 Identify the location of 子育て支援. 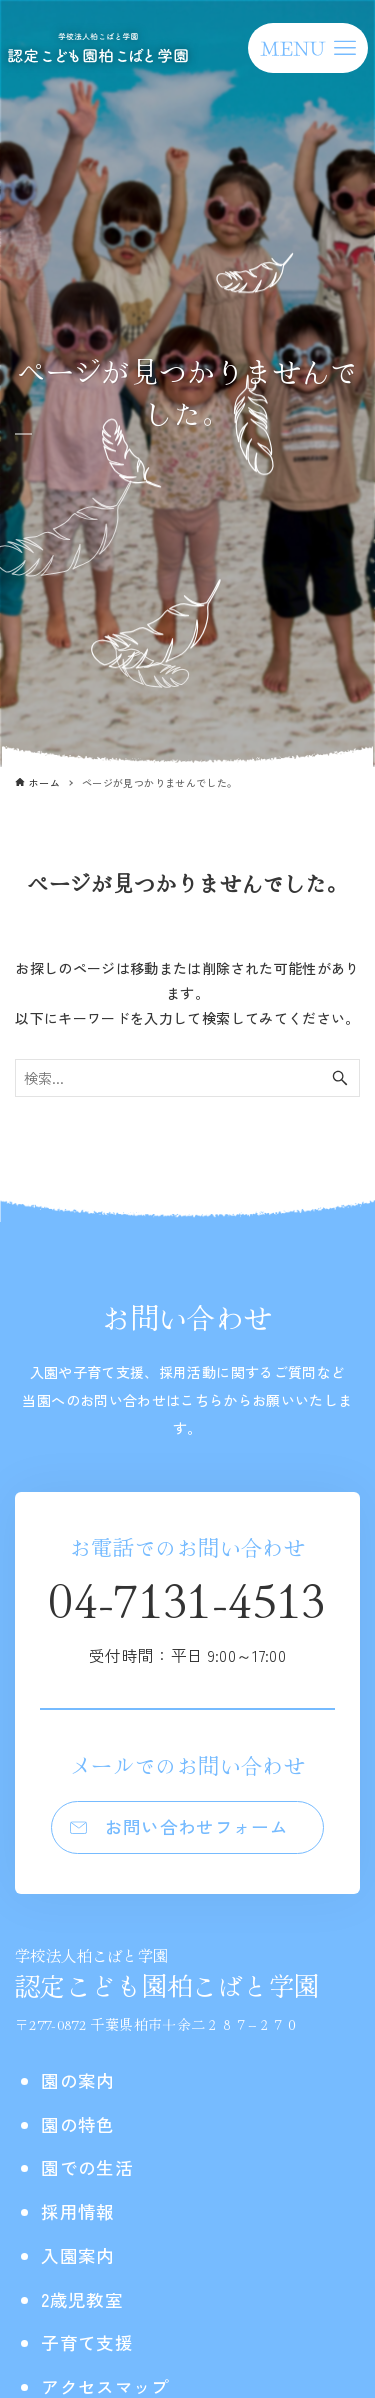
(87, 2342).